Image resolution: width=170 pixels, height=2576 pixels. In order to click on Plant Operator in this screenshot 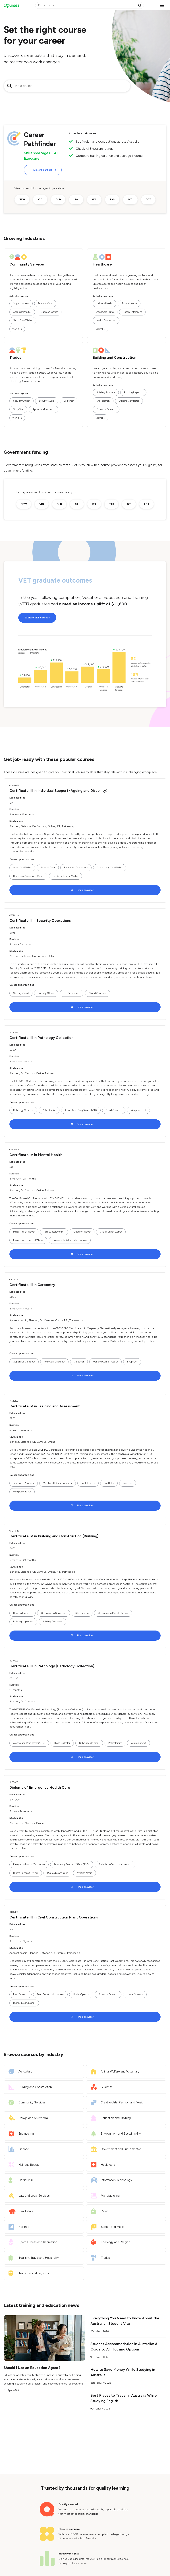, I will do `click(20, 1994)`.